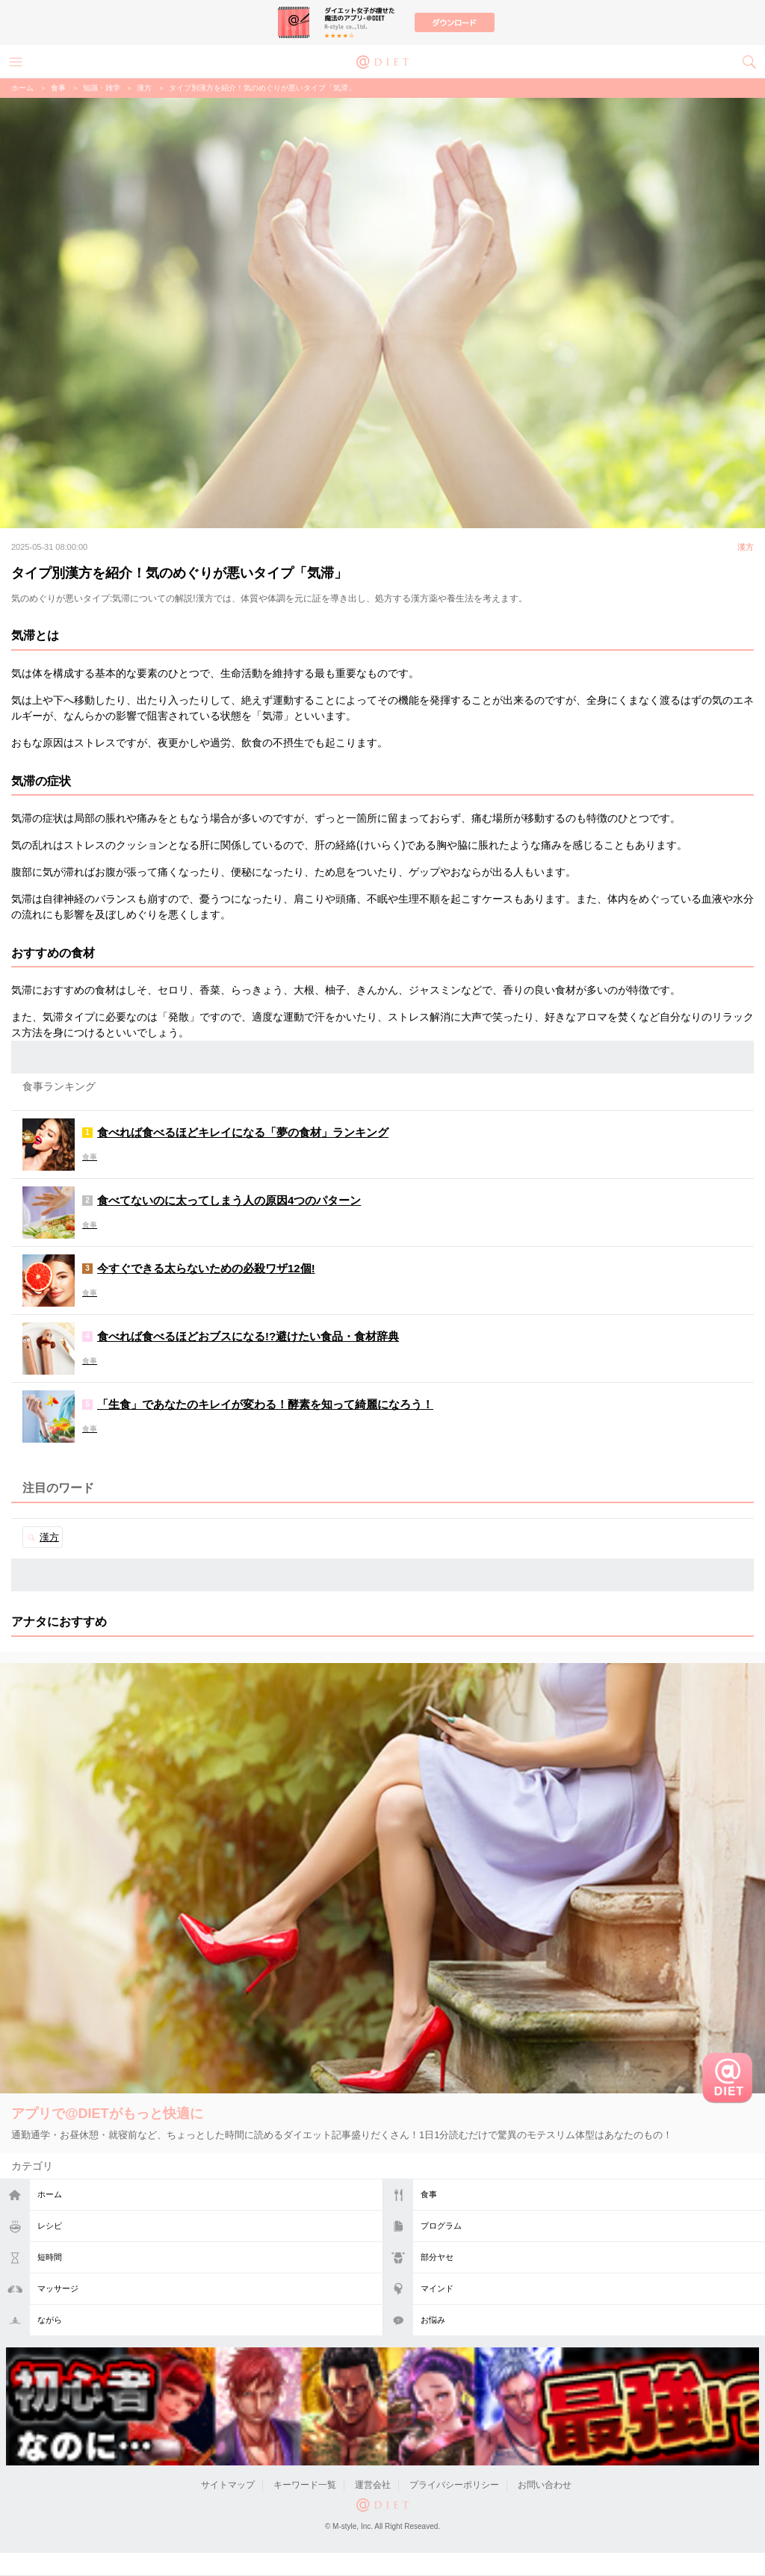  I want to click on ホーム, so click(49, 2194).